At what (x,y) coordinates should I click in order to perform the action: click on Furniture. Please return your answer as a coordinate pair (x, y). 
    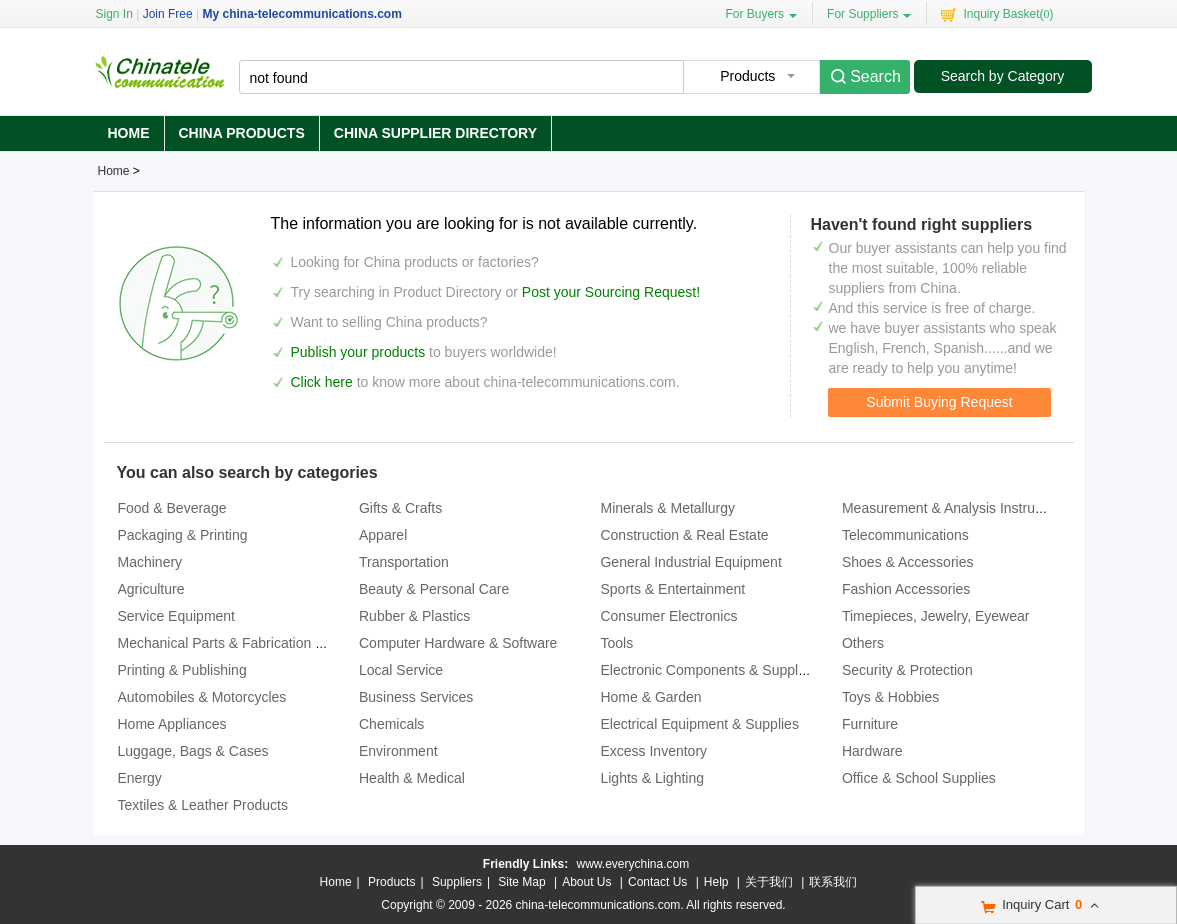
    Looking at the image, I should click on (870, 724).